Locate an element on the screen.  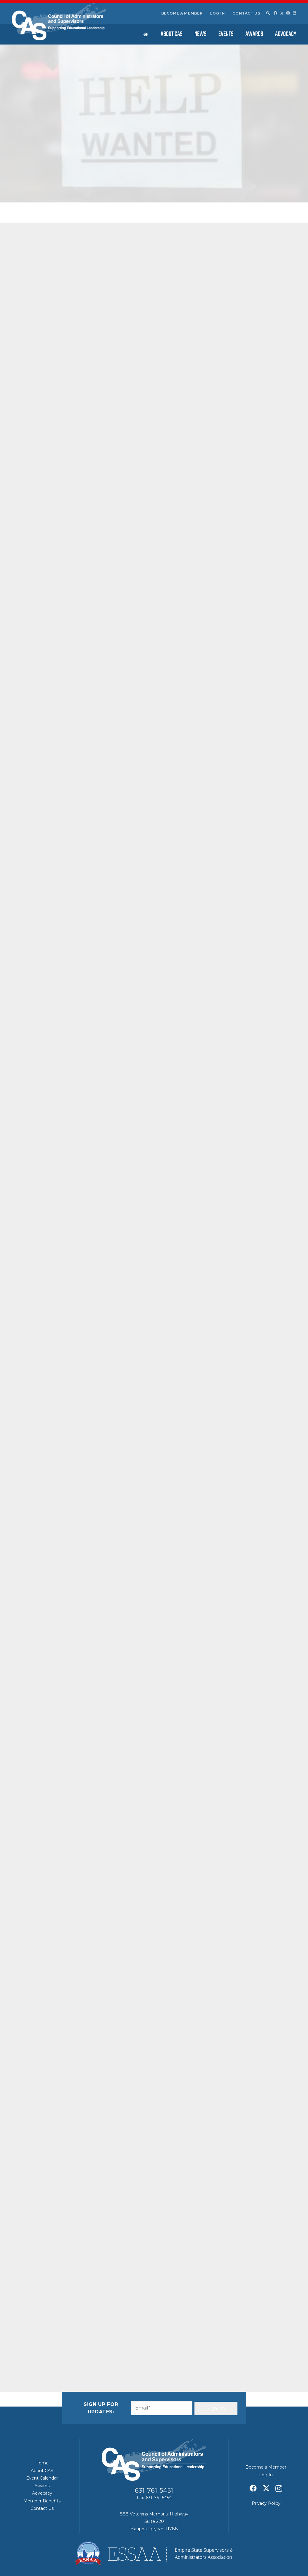
[Facebook] is located at coordinates (275, 13).